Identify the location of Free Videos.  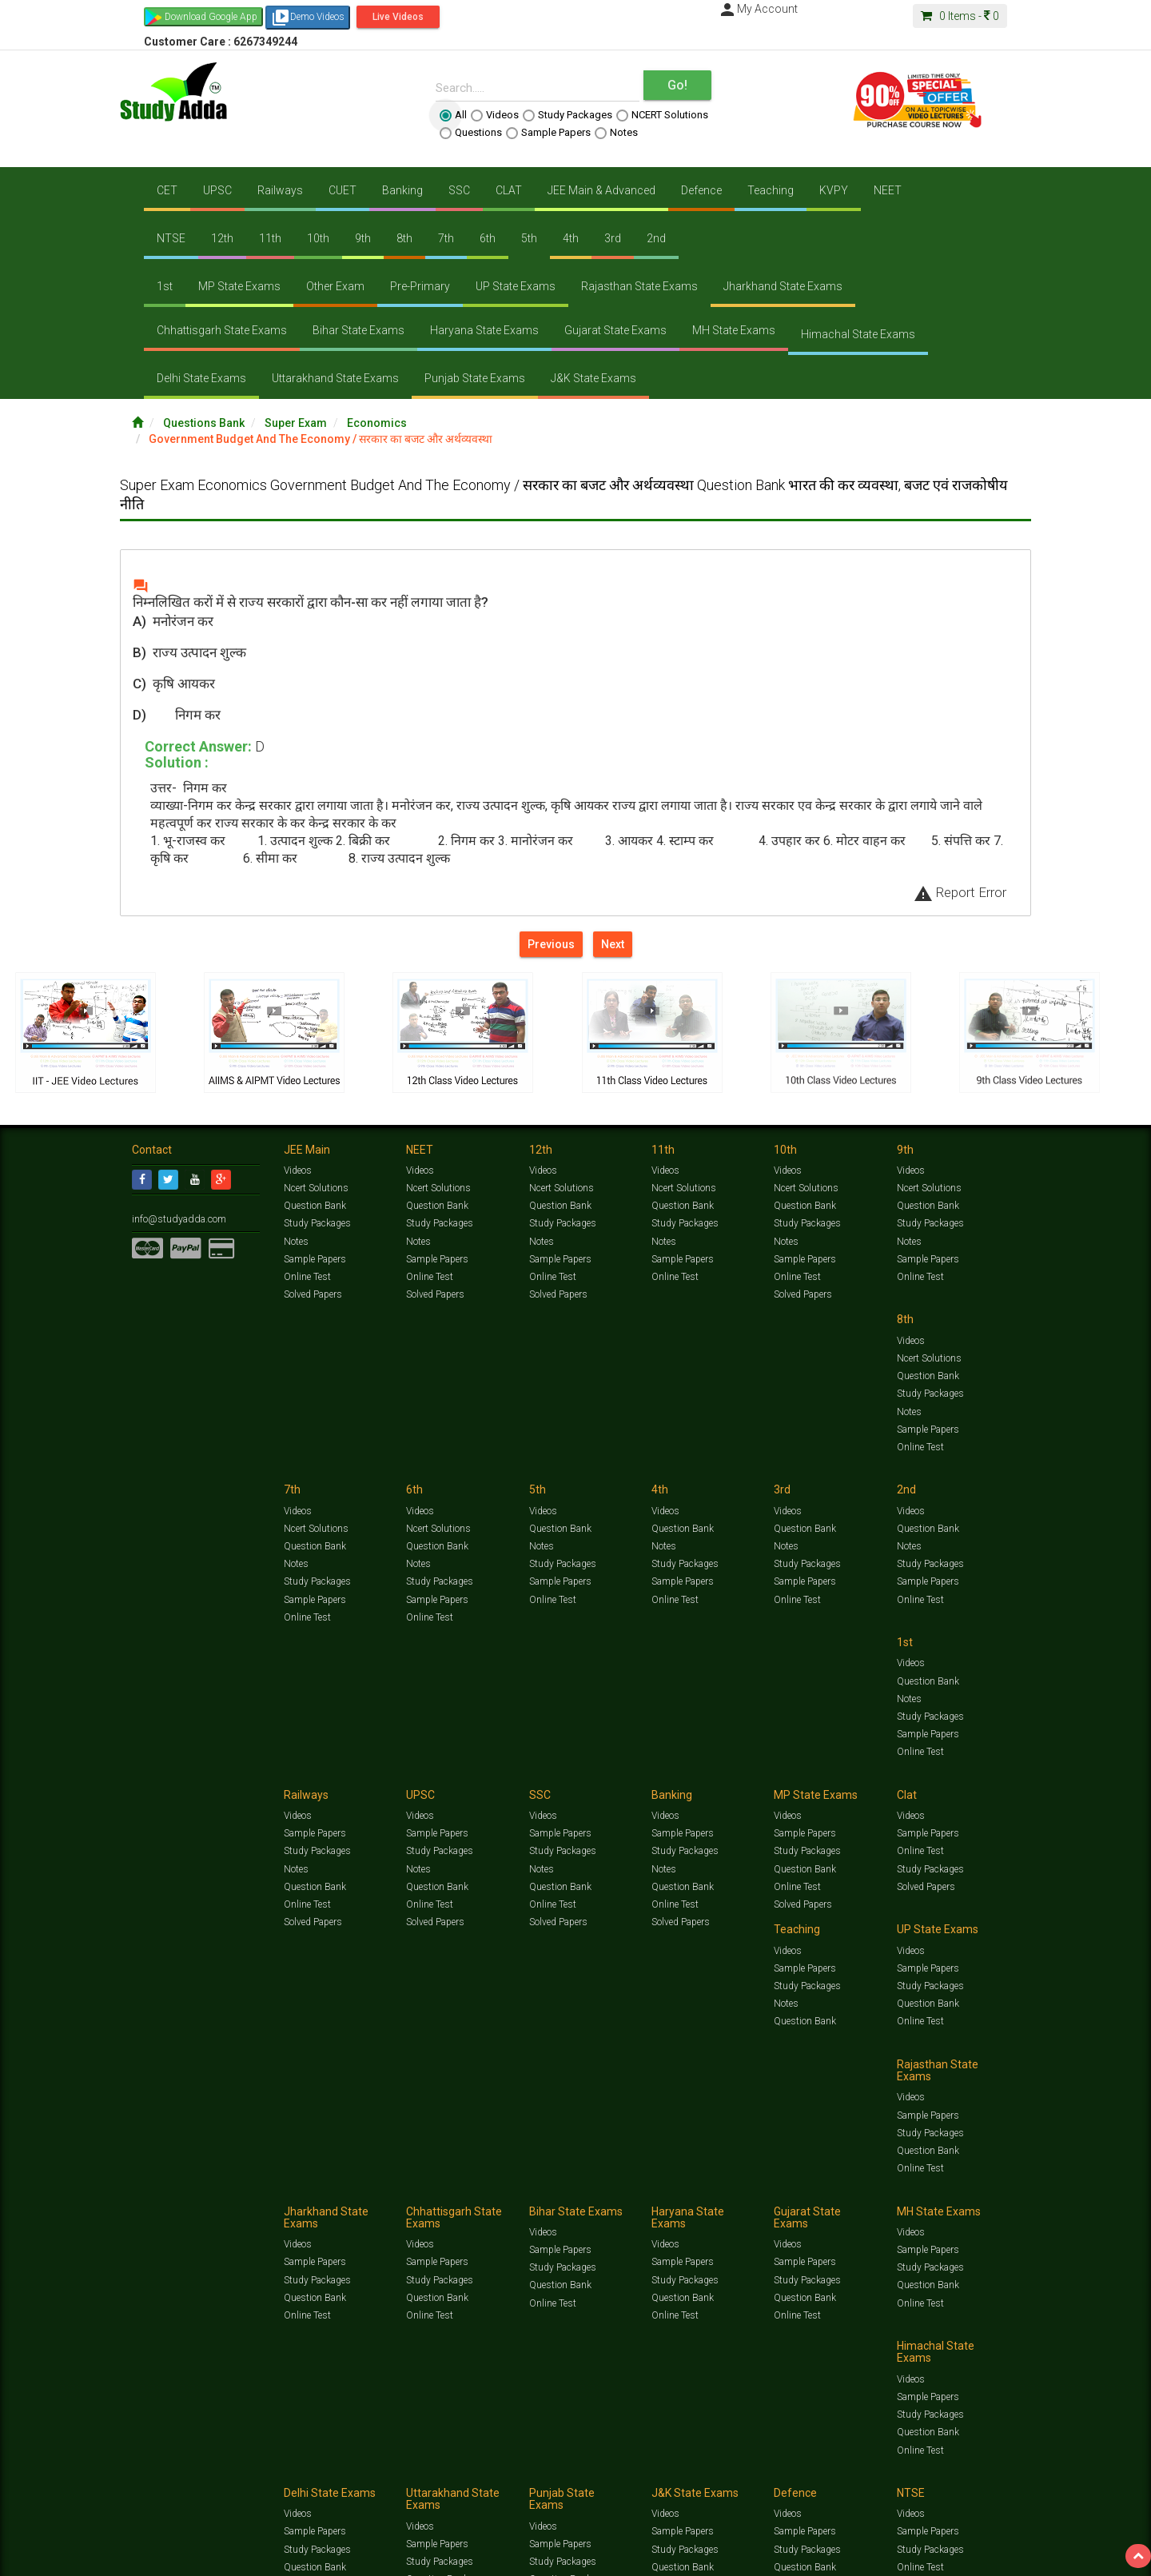
(988, 2189).